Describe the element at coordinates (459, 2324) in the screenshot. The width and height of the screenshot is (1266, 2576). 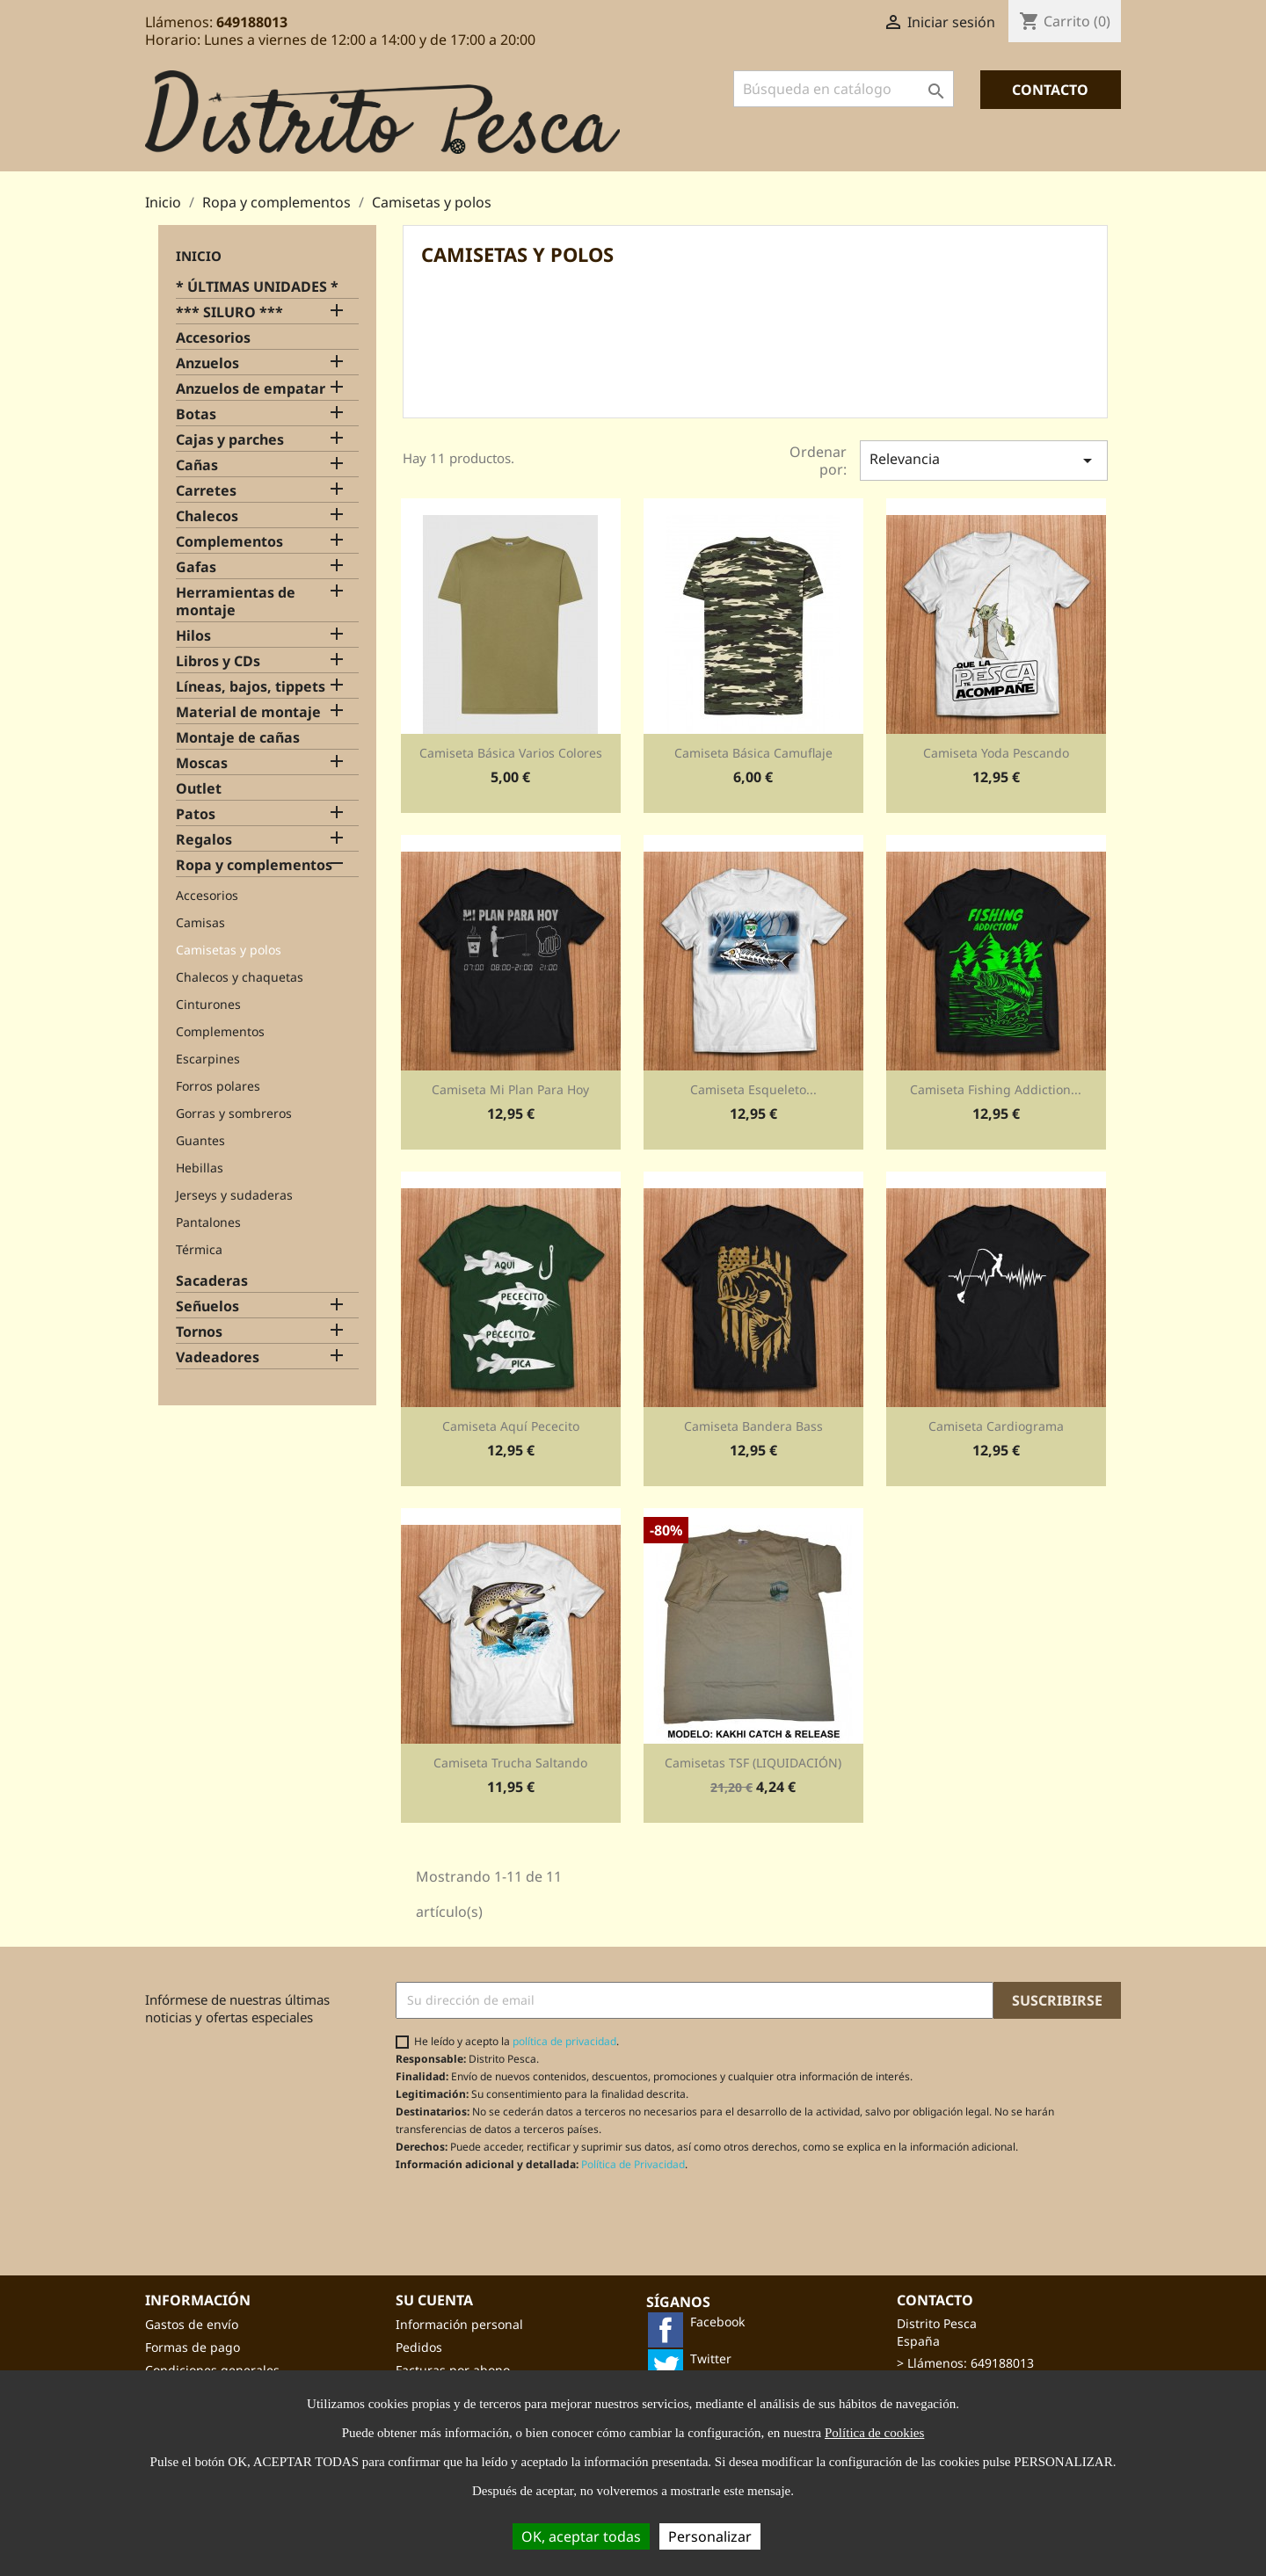
I see `Información personal` at that location.